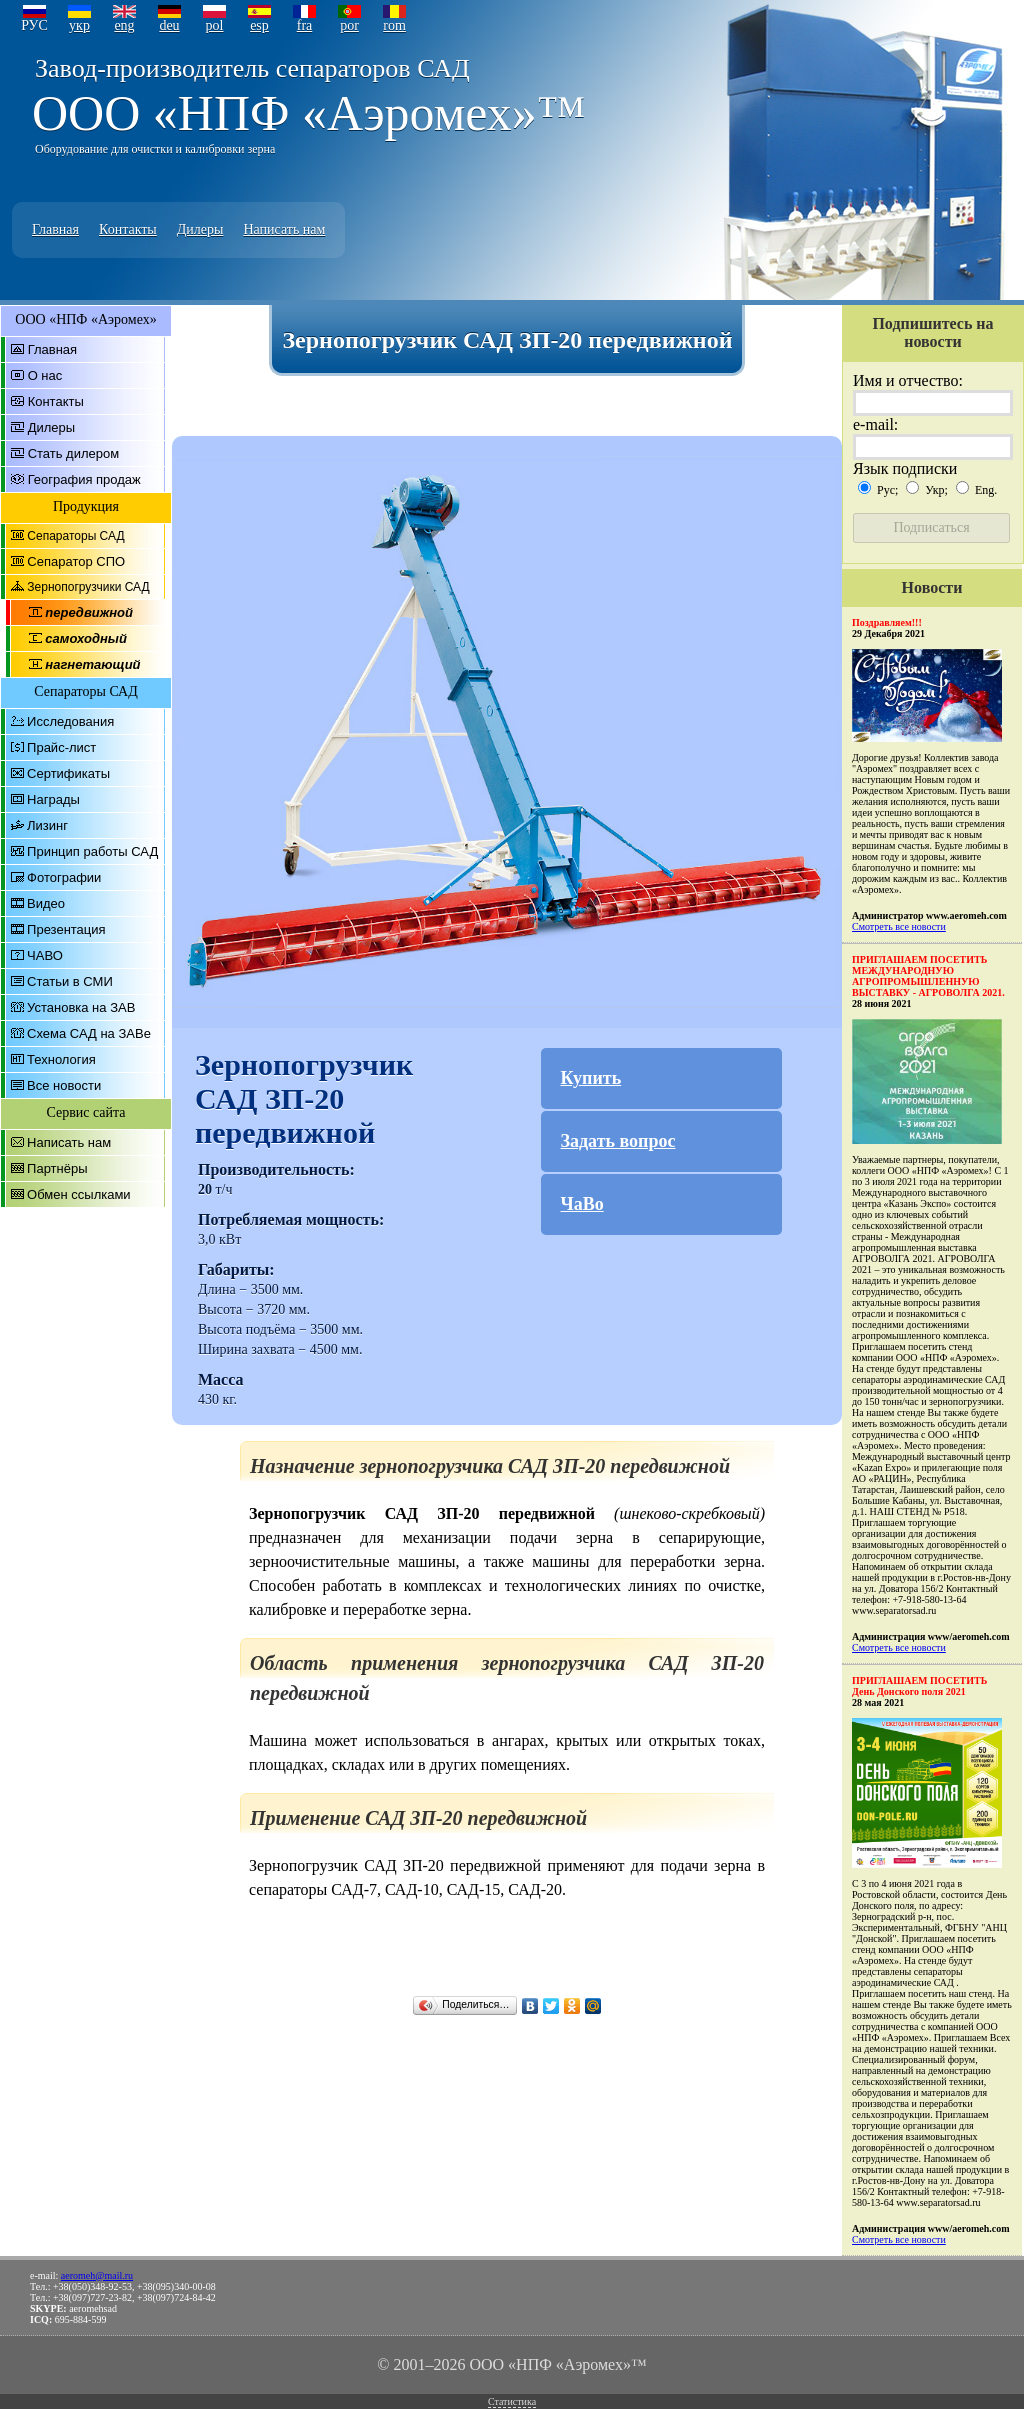 This screenshot has width=1024, height=2409. I want to click on Главная, so click(55, 229).